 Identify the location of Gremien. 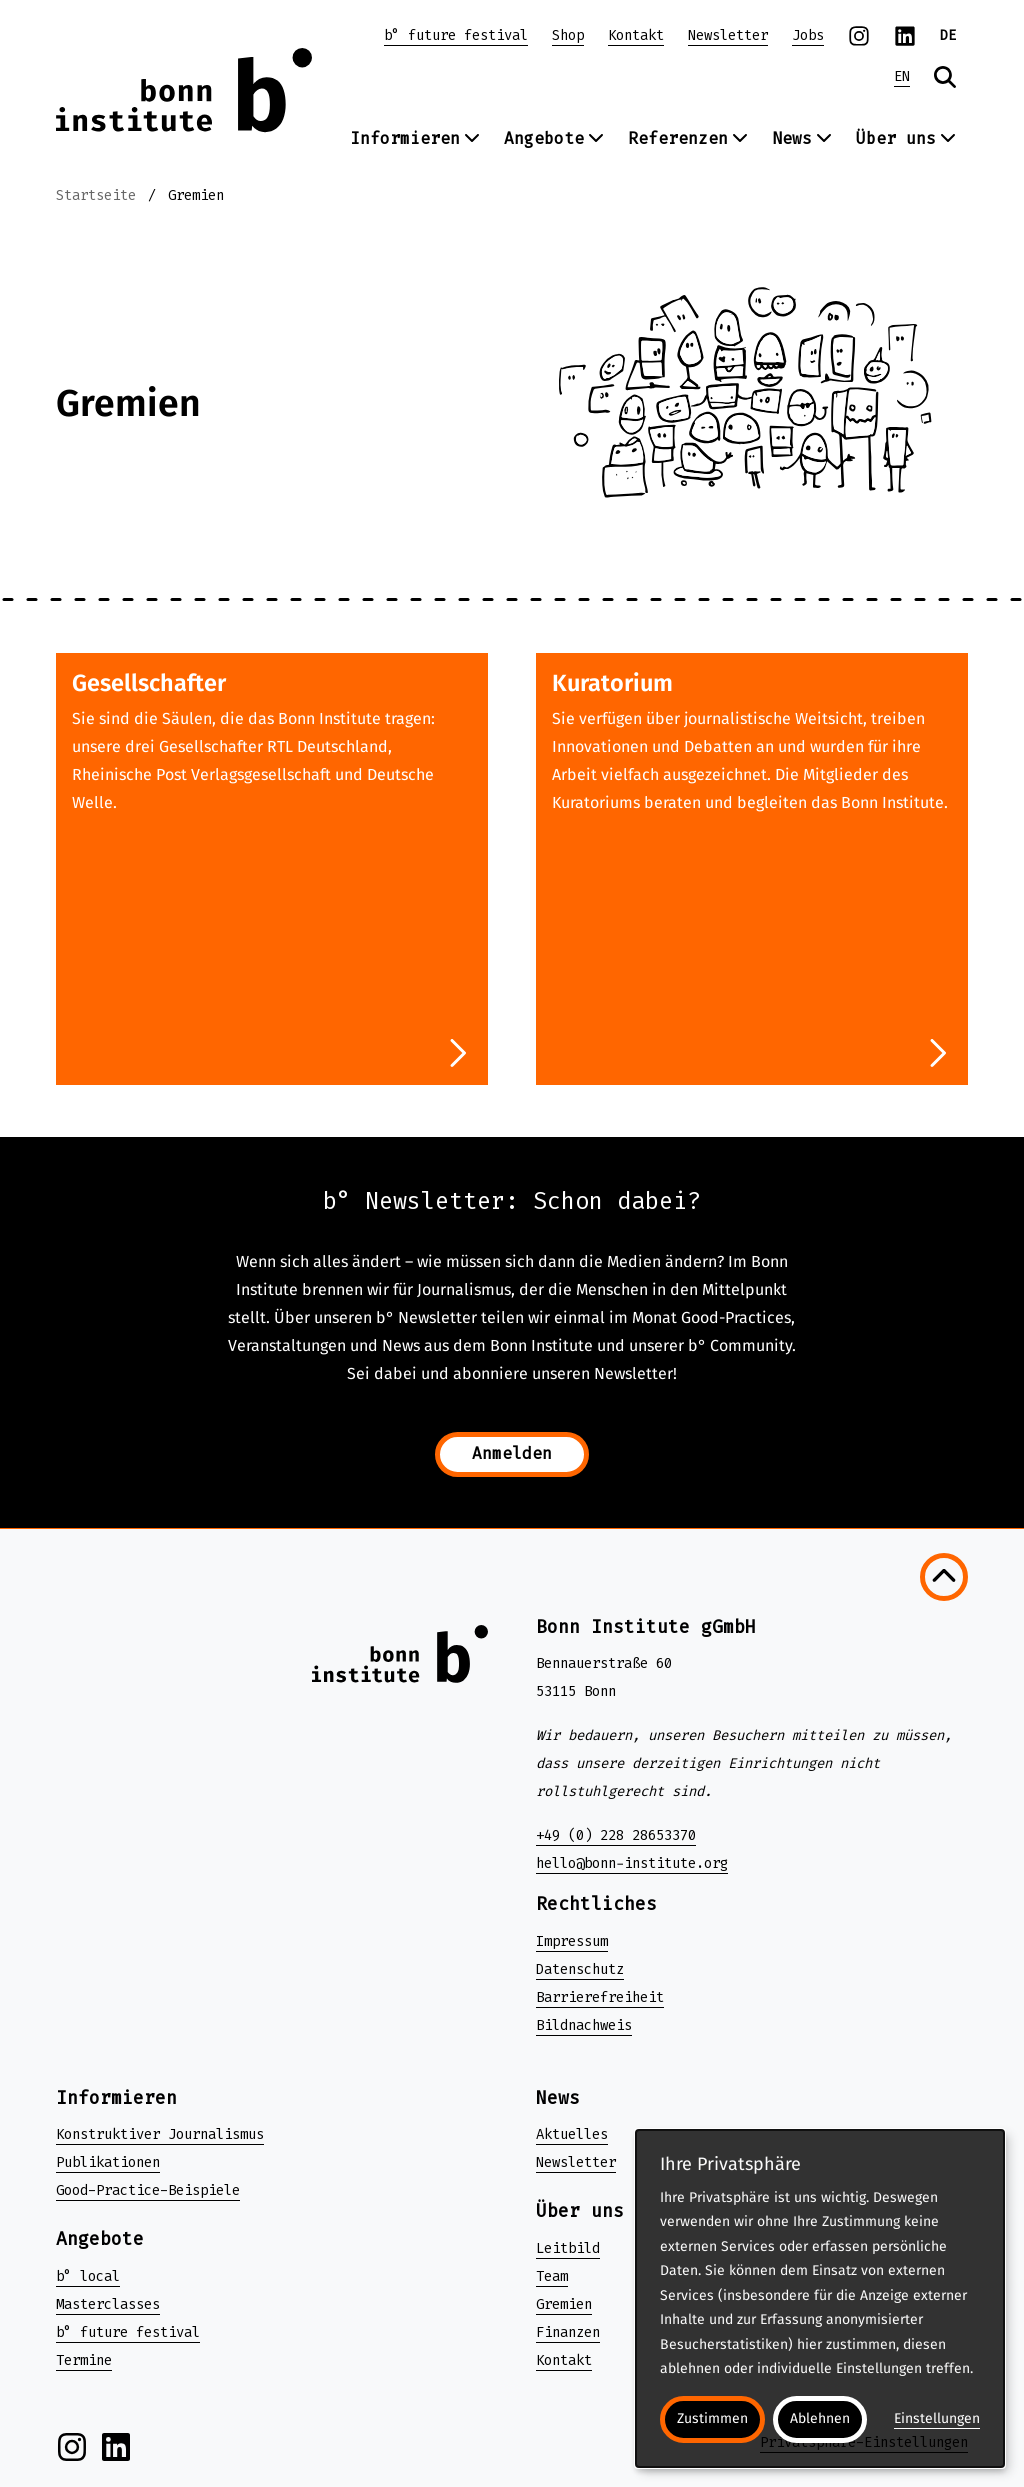
(196, 195).